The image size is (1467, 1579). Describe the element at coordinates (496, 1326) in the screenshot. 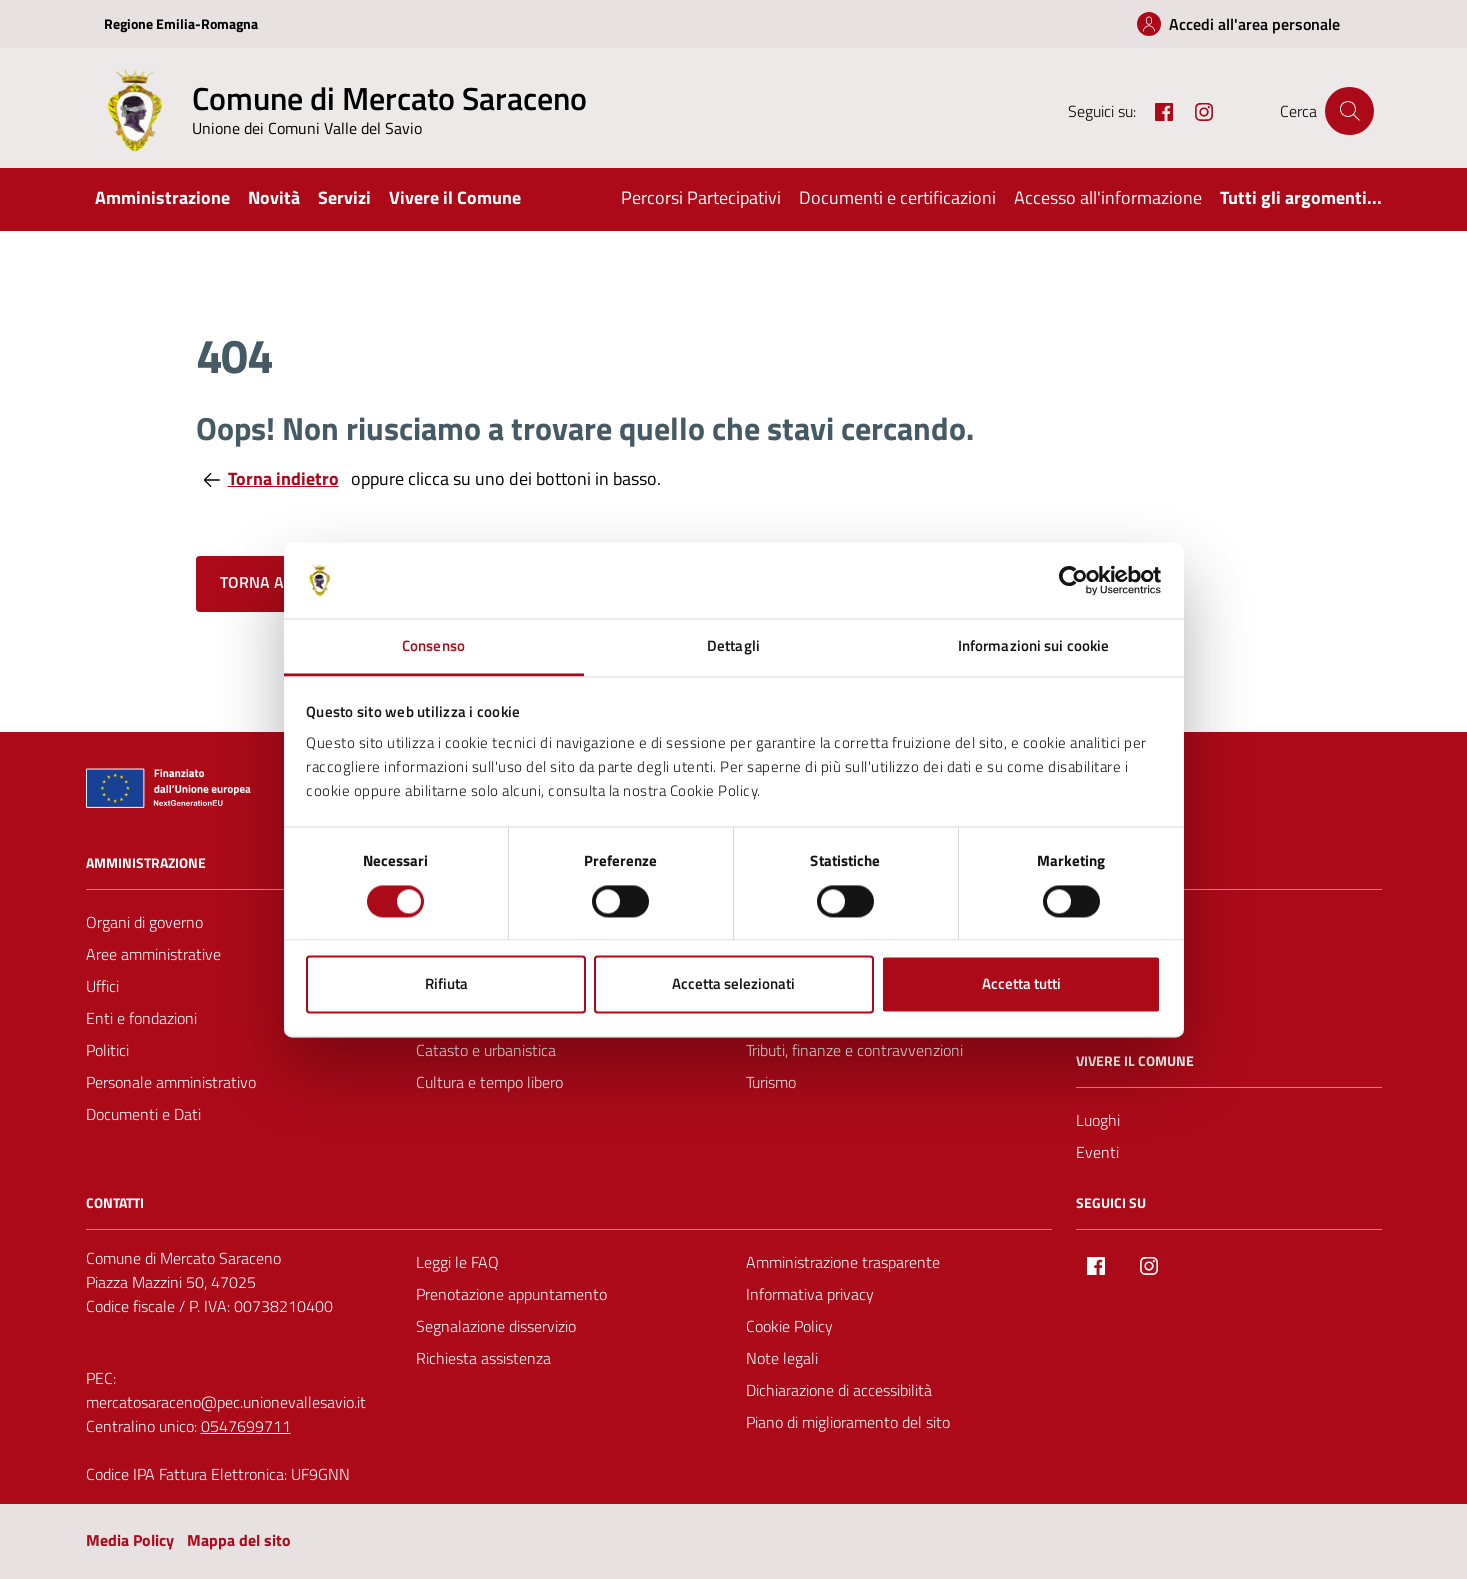

I see `Segnalazione disservizio` at that location.